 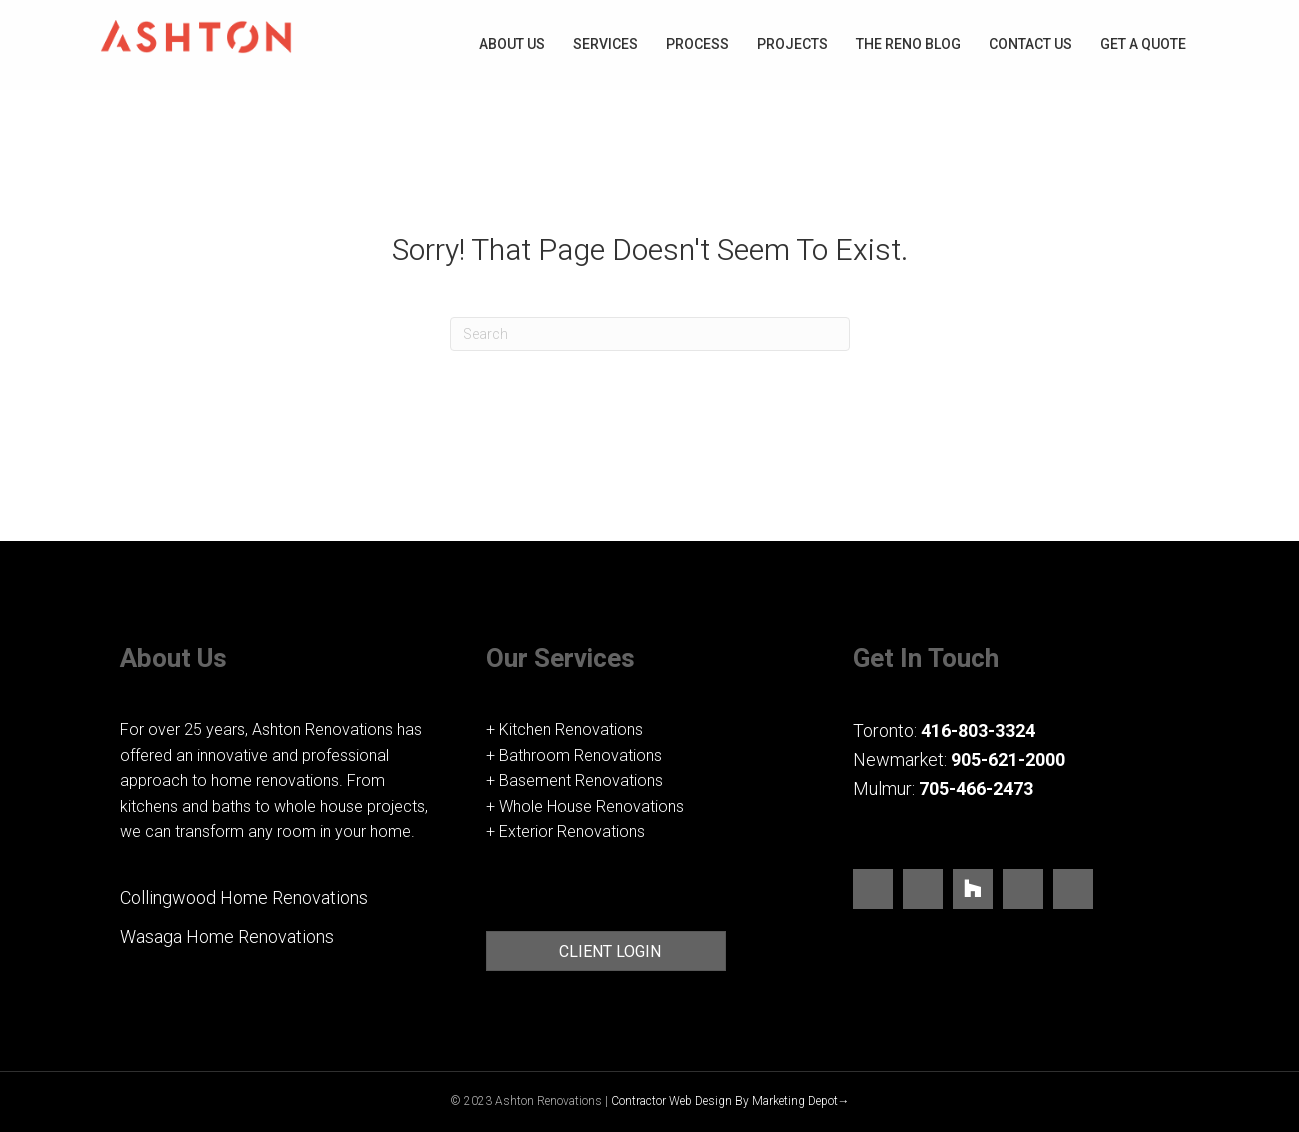 I want to click on [Search], so click(x=650, y=334).